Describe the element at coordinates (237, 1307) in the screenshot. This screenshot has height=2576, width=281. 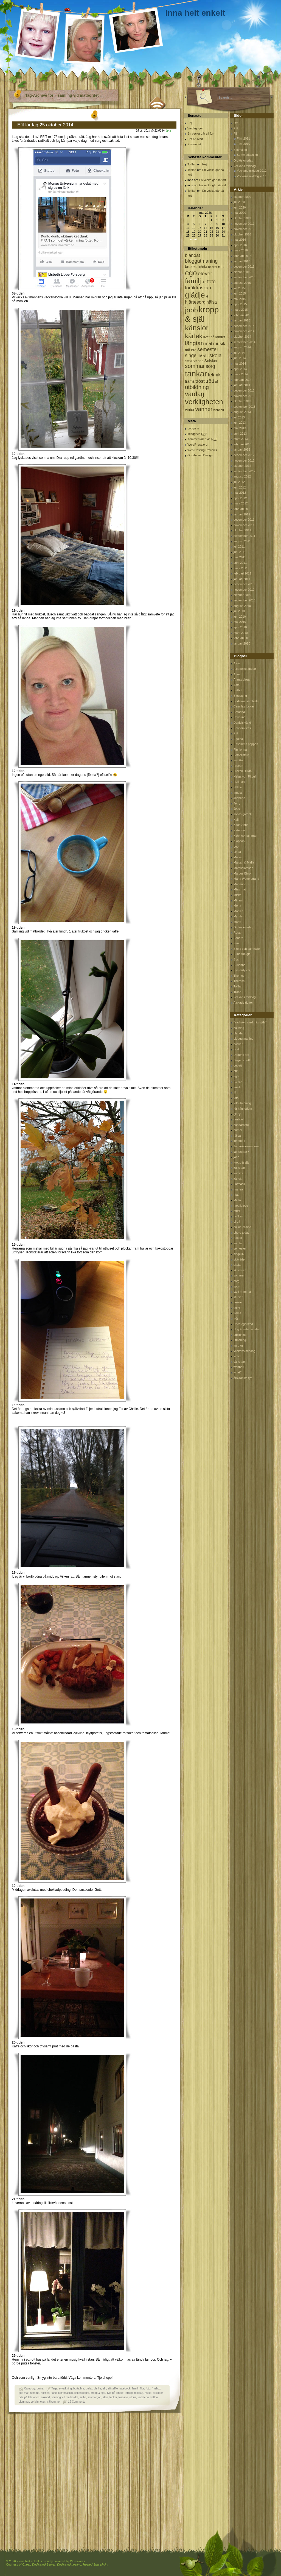
I see `teknik` at that location.